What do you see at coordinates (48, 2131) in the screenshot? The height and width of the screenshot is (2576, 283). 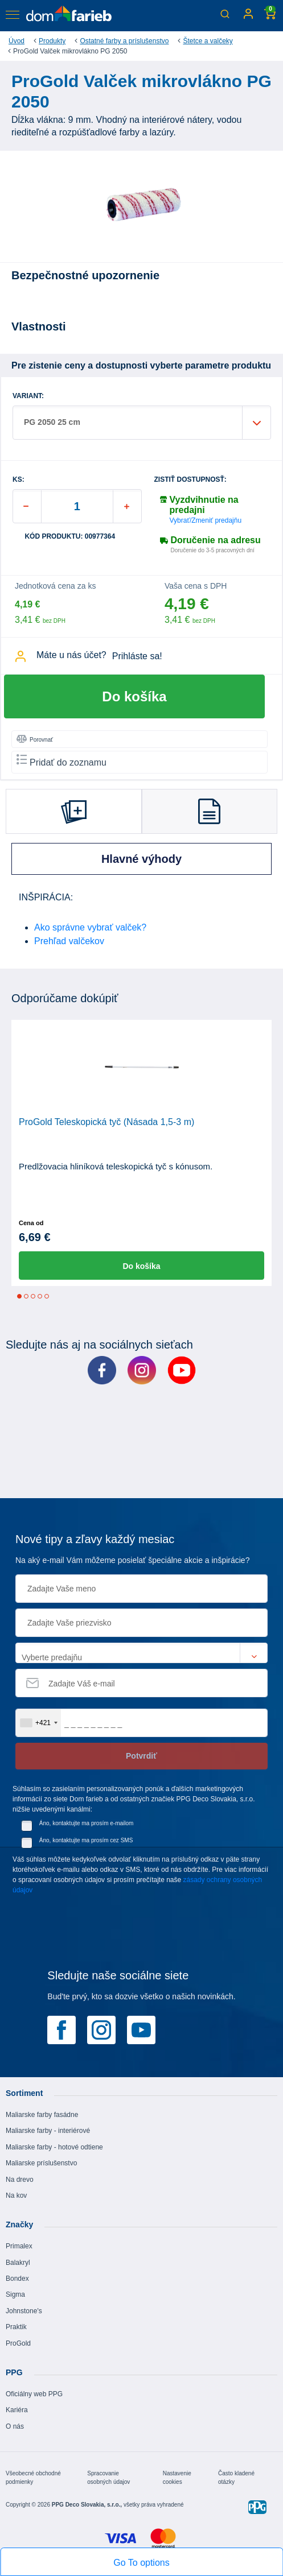 I see `Maliarske farby - interiérové` at bounding box center [48, 2131].